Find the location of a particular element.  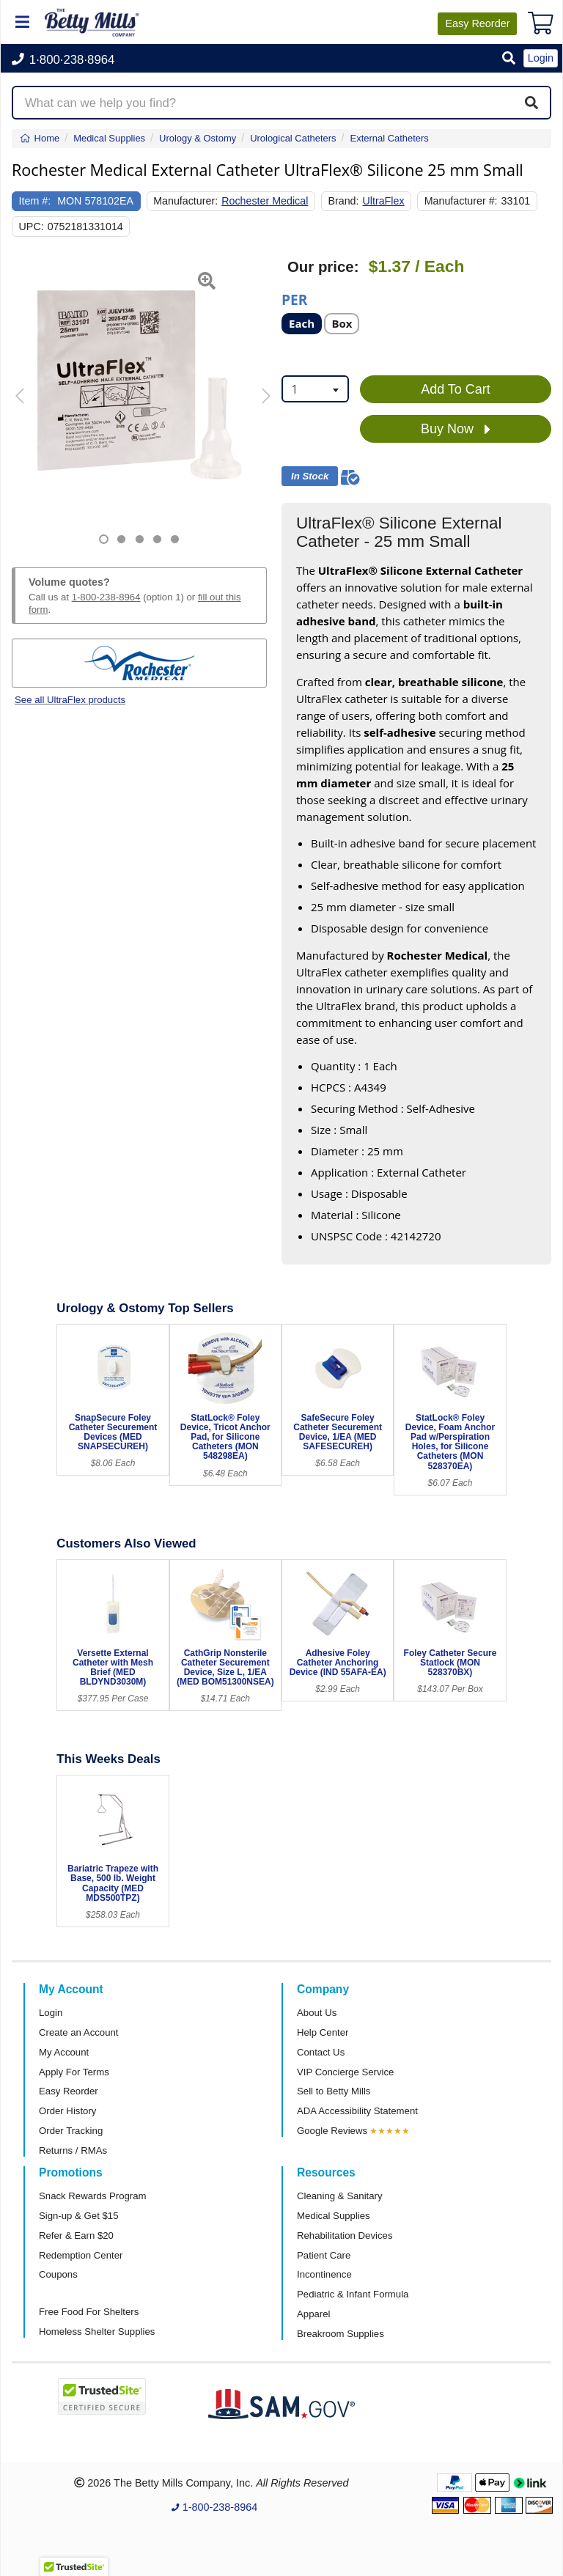

Pediatric & Infant Formula is located at coordinates (352, 2294).